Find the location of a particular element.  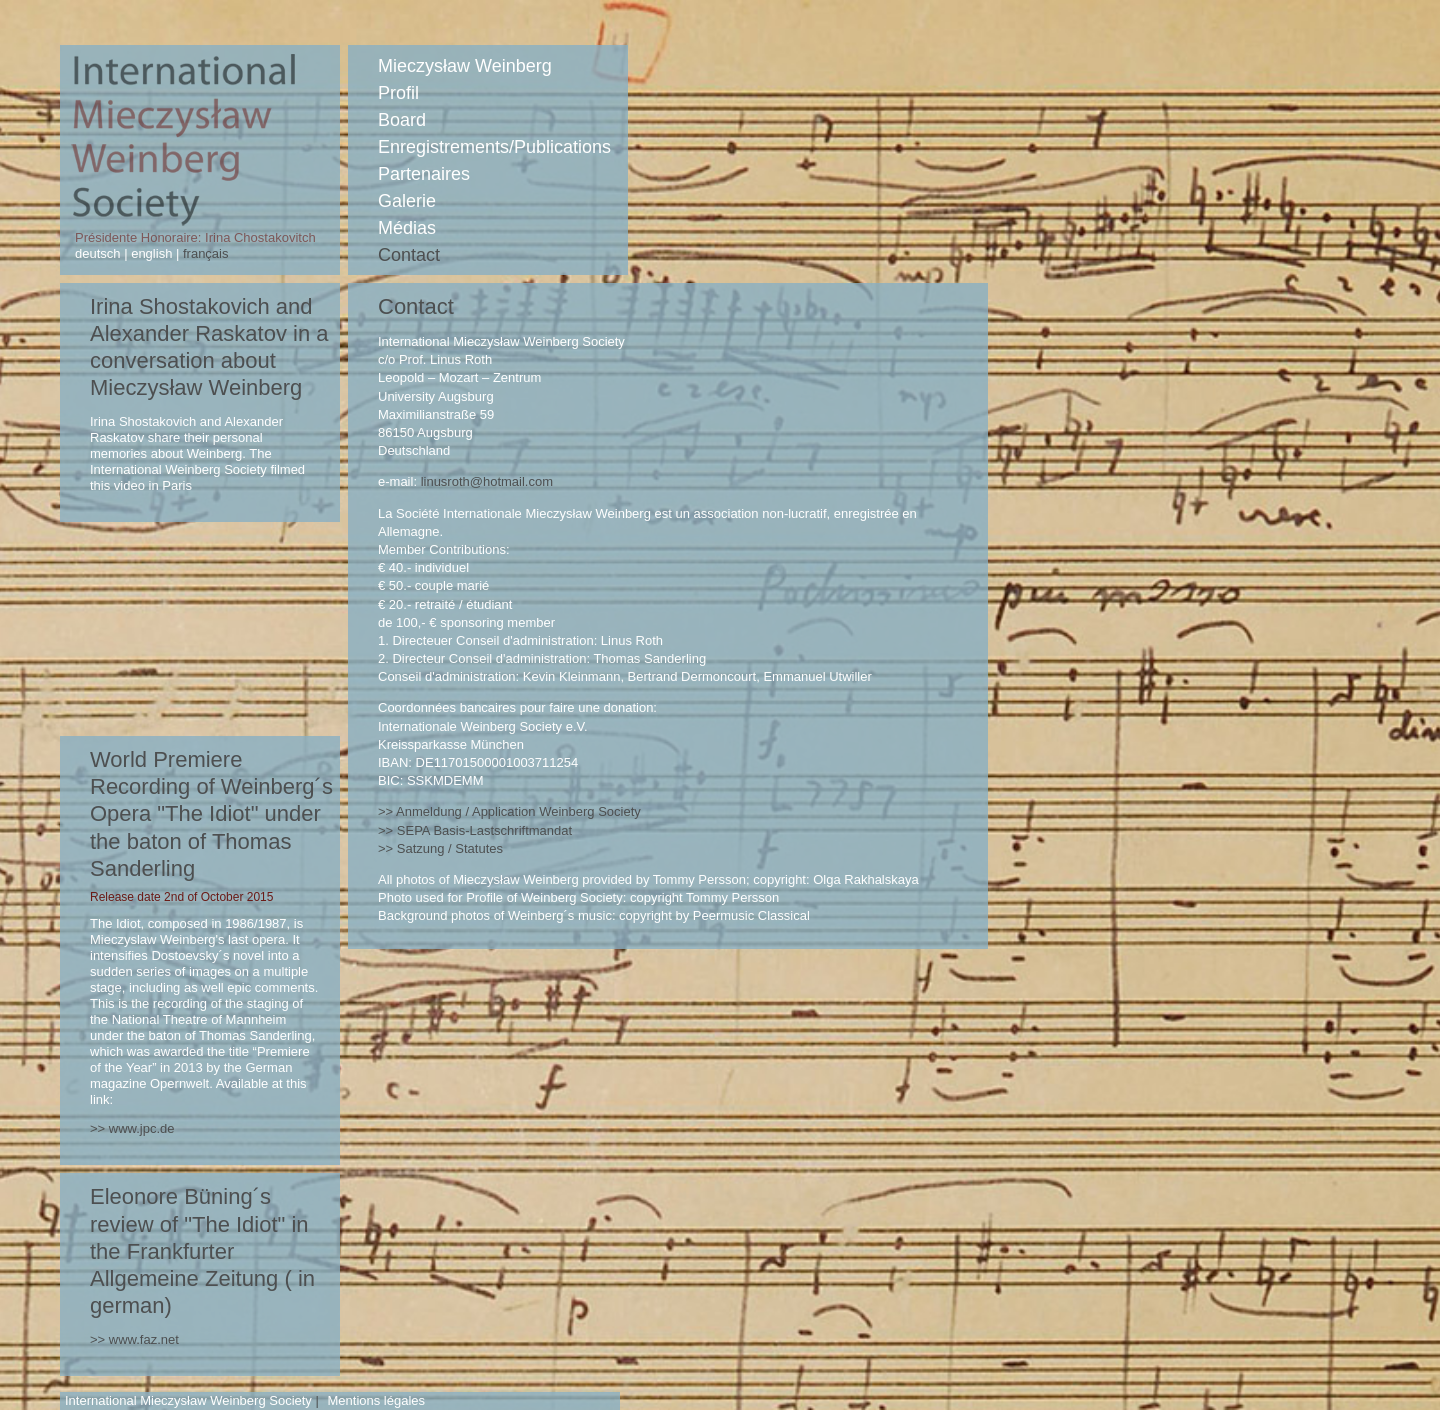

Profil is located at coordinates (398, 93).